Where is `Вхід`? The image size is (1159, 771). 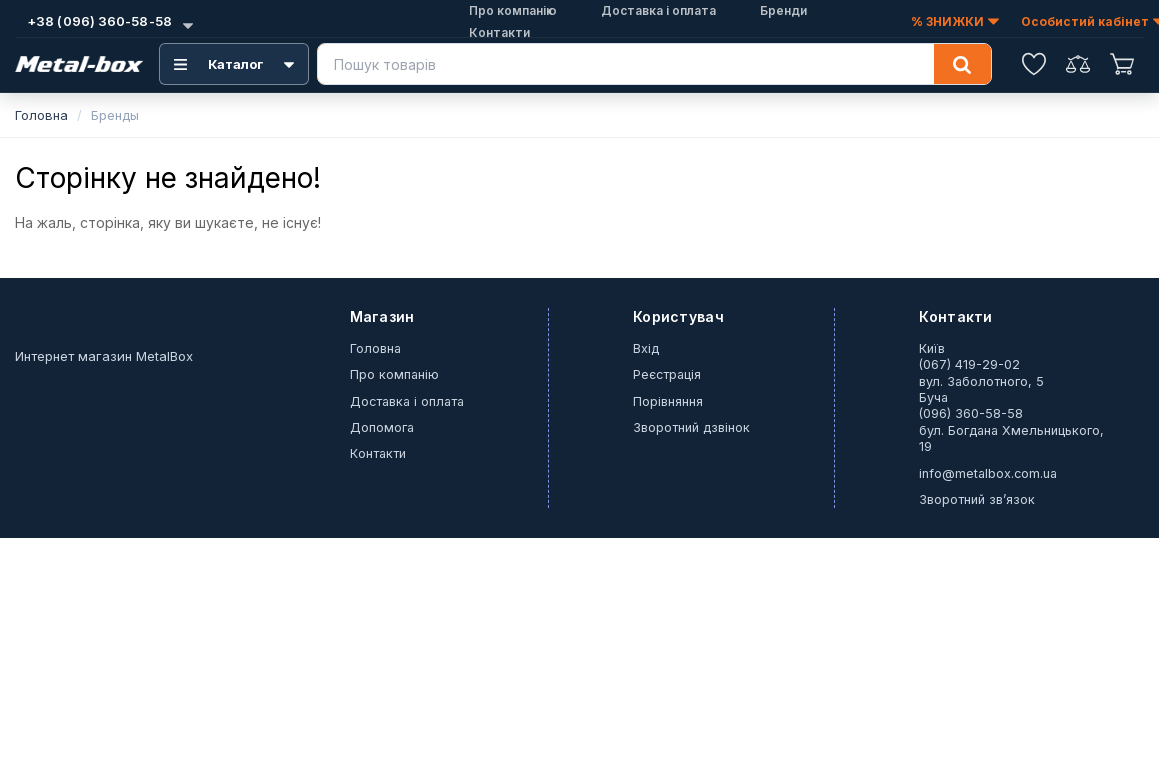
Вхід is located at coordinates (646, 348).